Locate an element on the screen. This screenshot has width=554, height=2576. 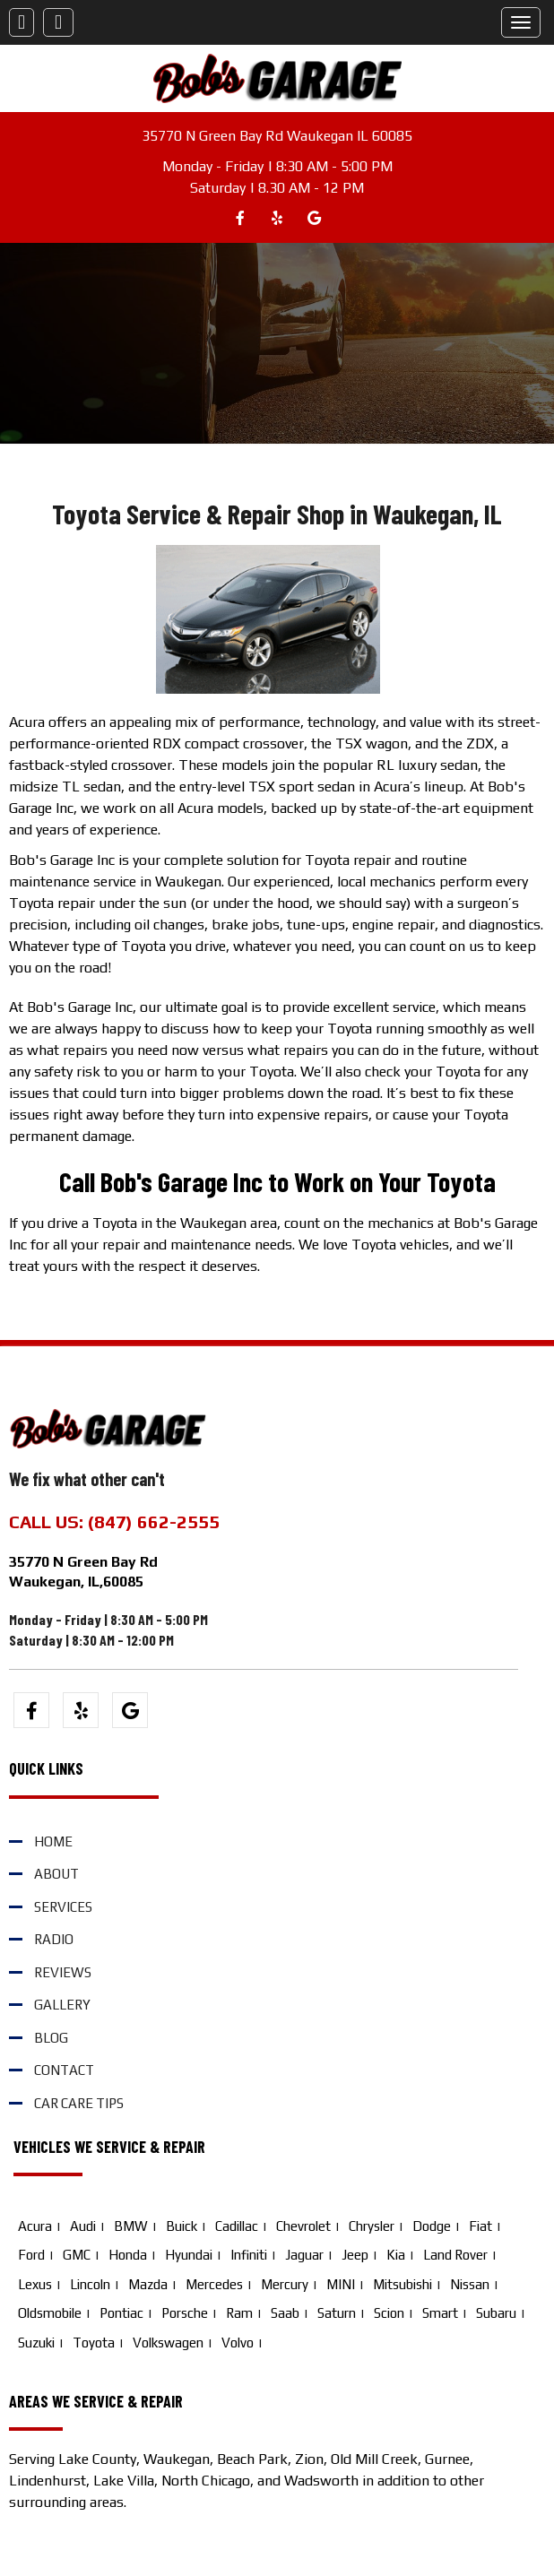
Fiat is located at coordinates (480, 2226).